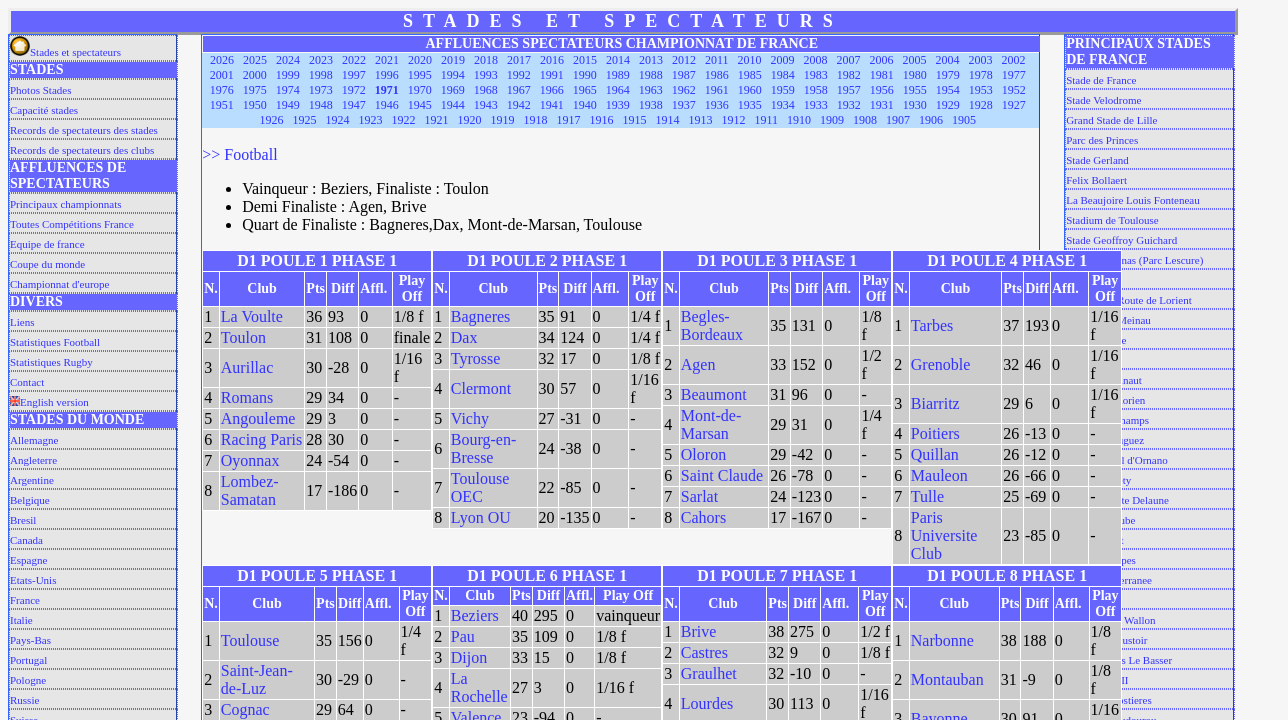  Describe the element at coordinates (371, 120) in the screenshot. I see `1923` at that location.